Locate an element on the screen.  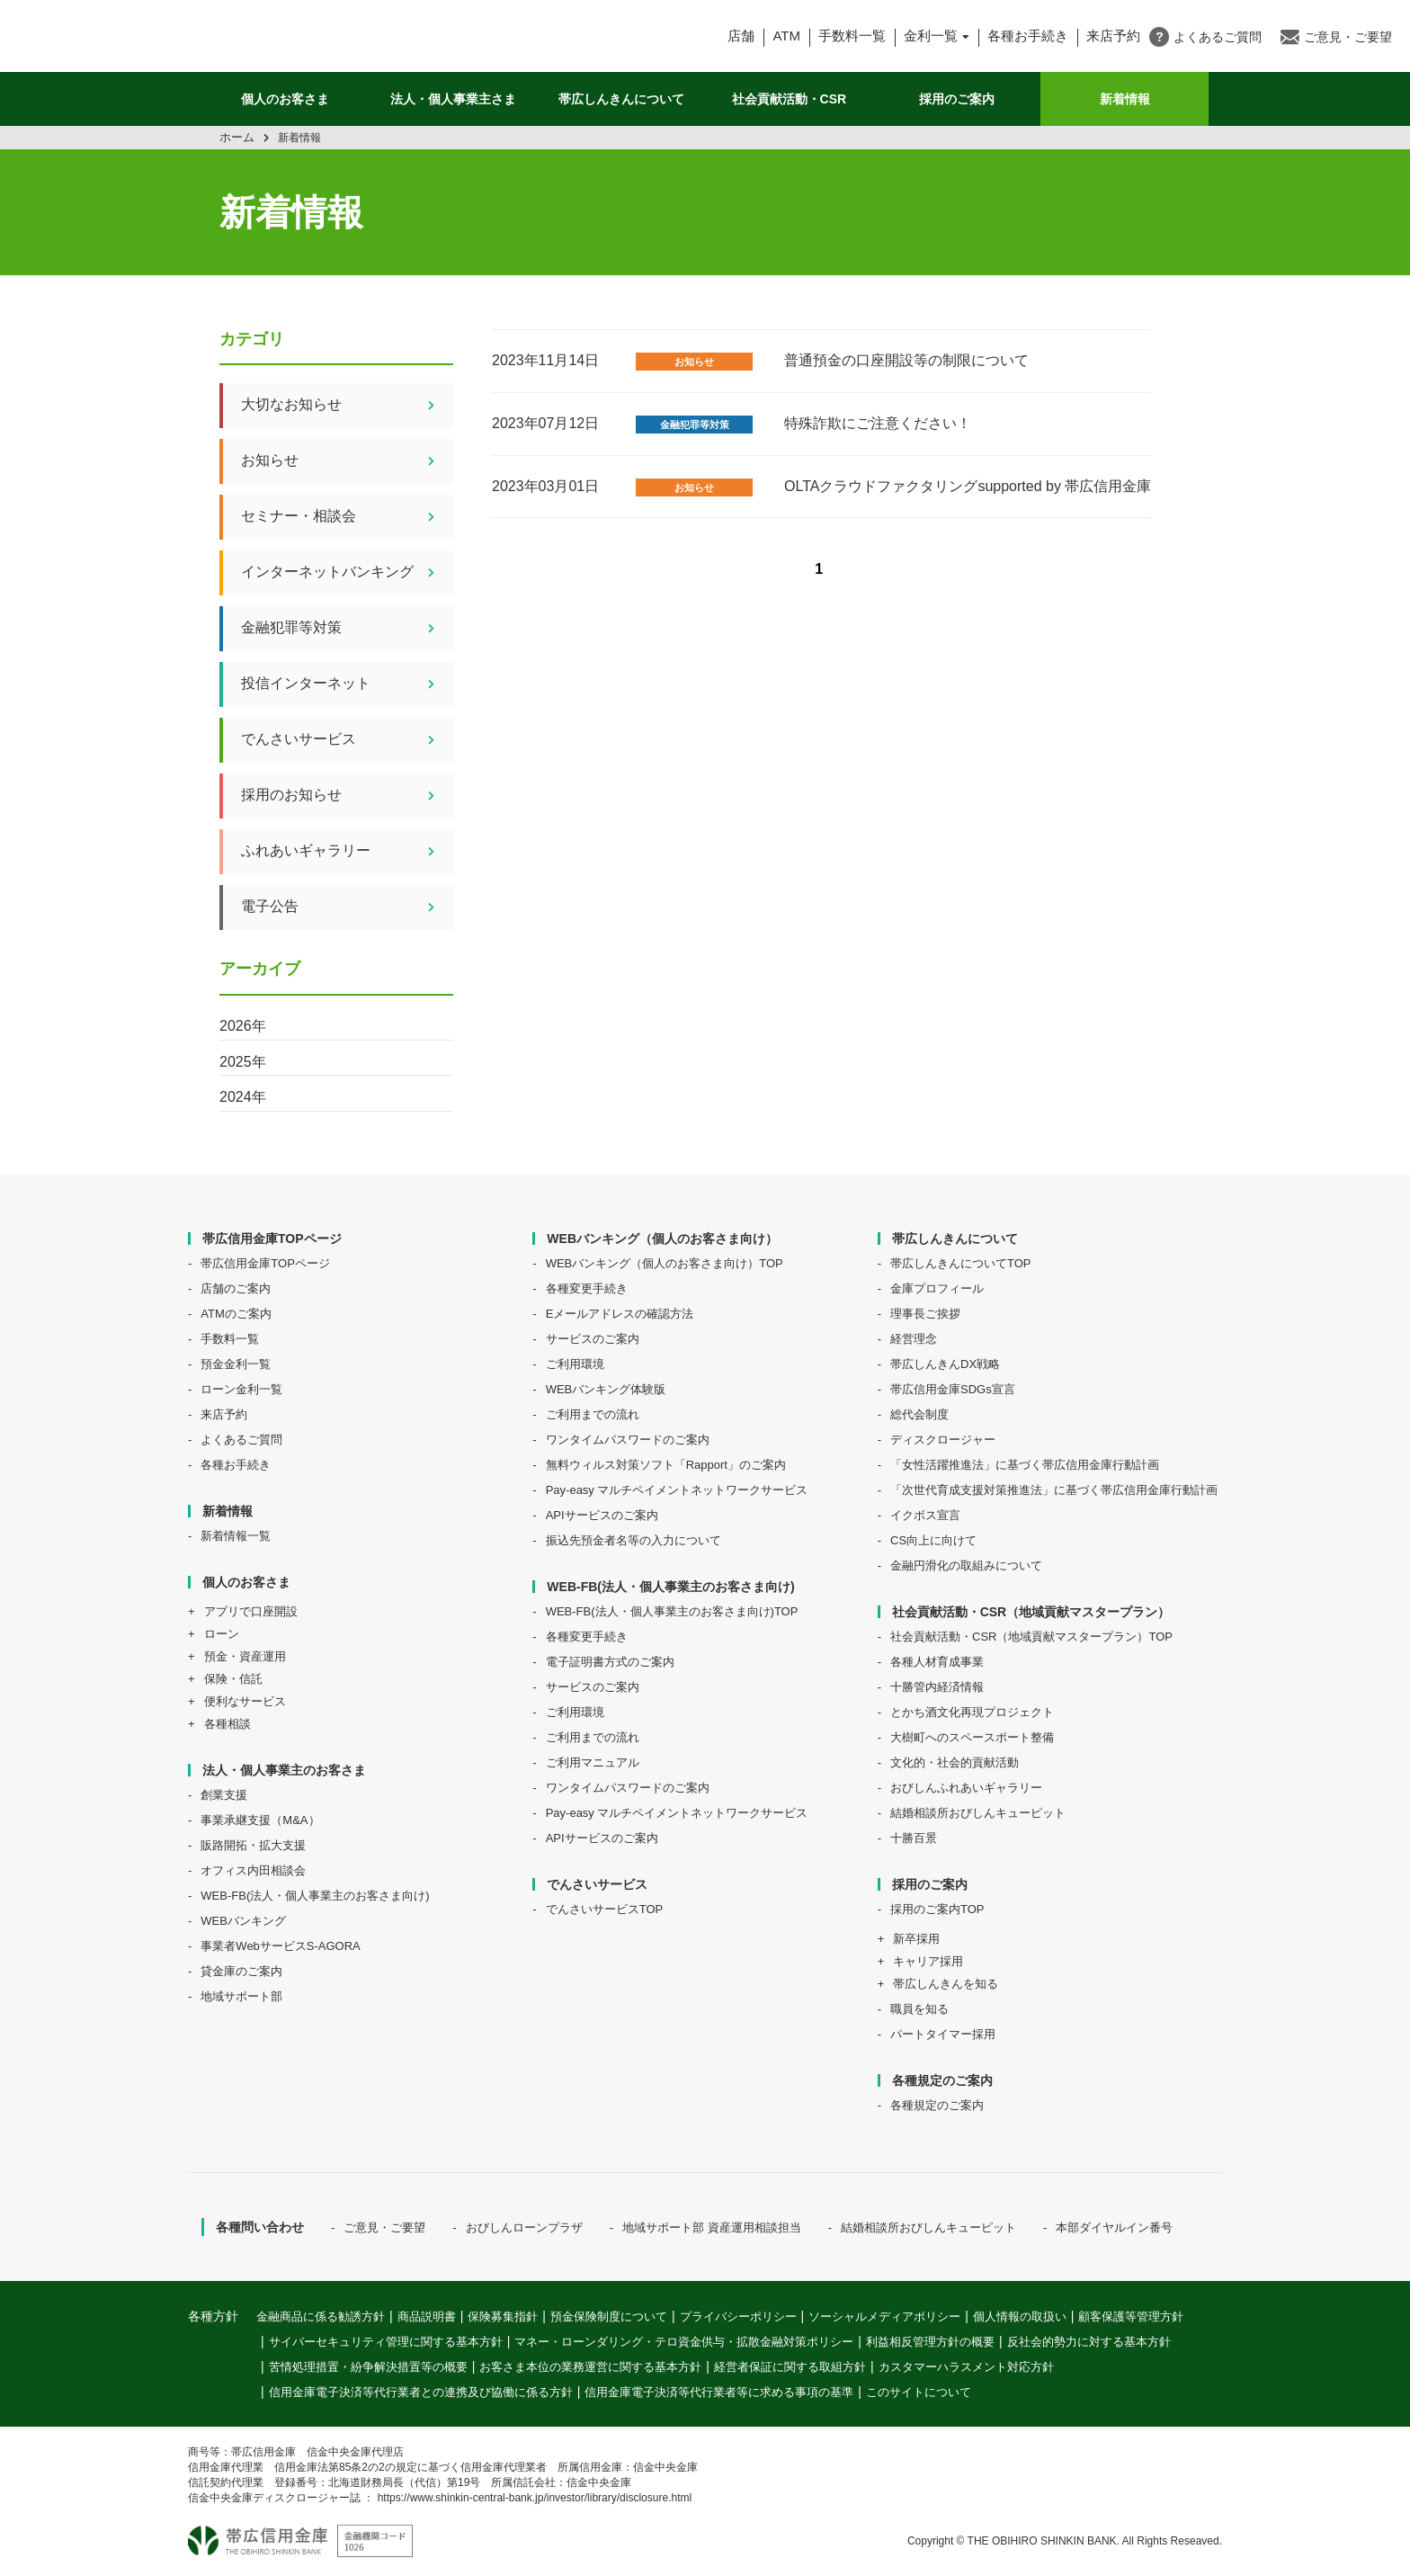
地域サポート部 is located at coordinates (241, 1996).